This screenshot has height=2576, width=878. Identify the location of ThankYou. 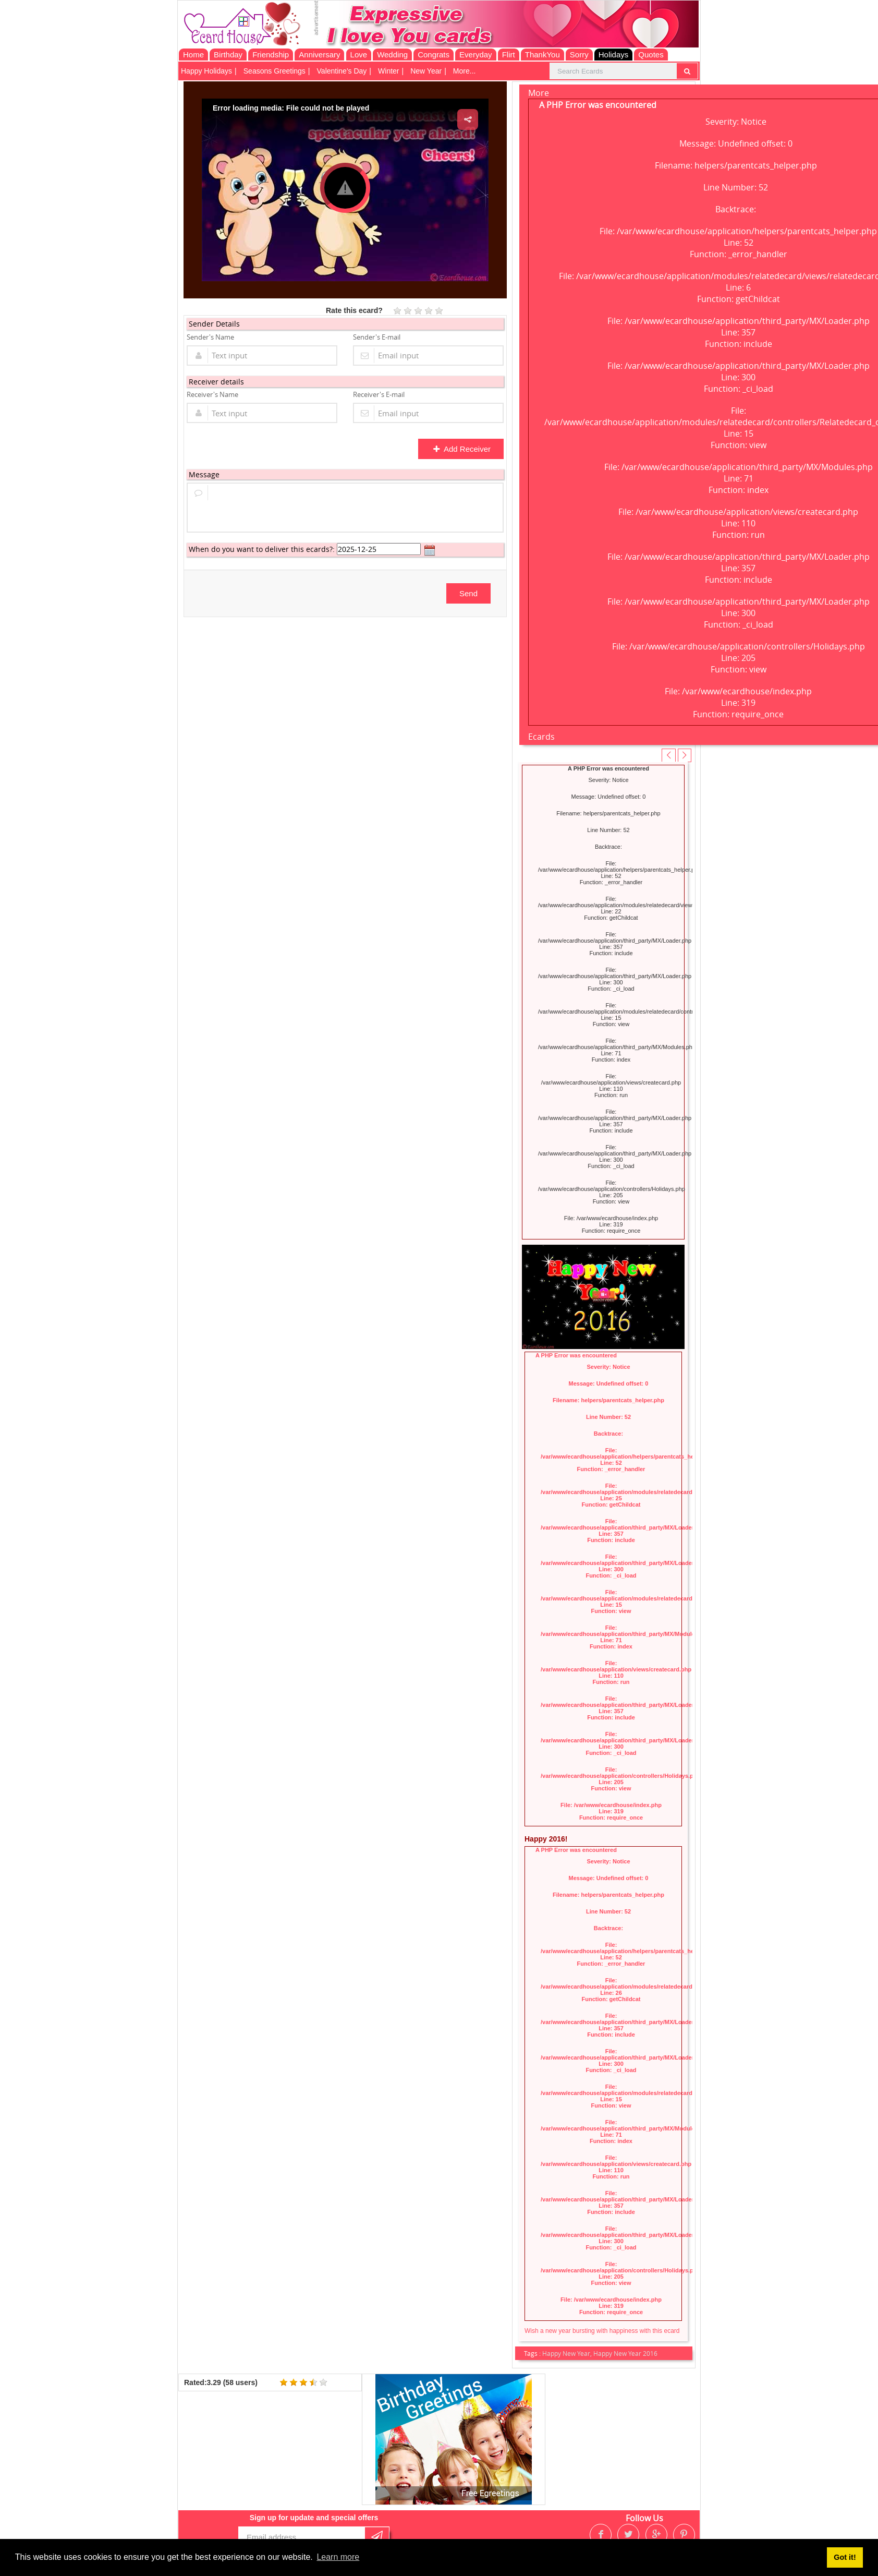
(542, 54).